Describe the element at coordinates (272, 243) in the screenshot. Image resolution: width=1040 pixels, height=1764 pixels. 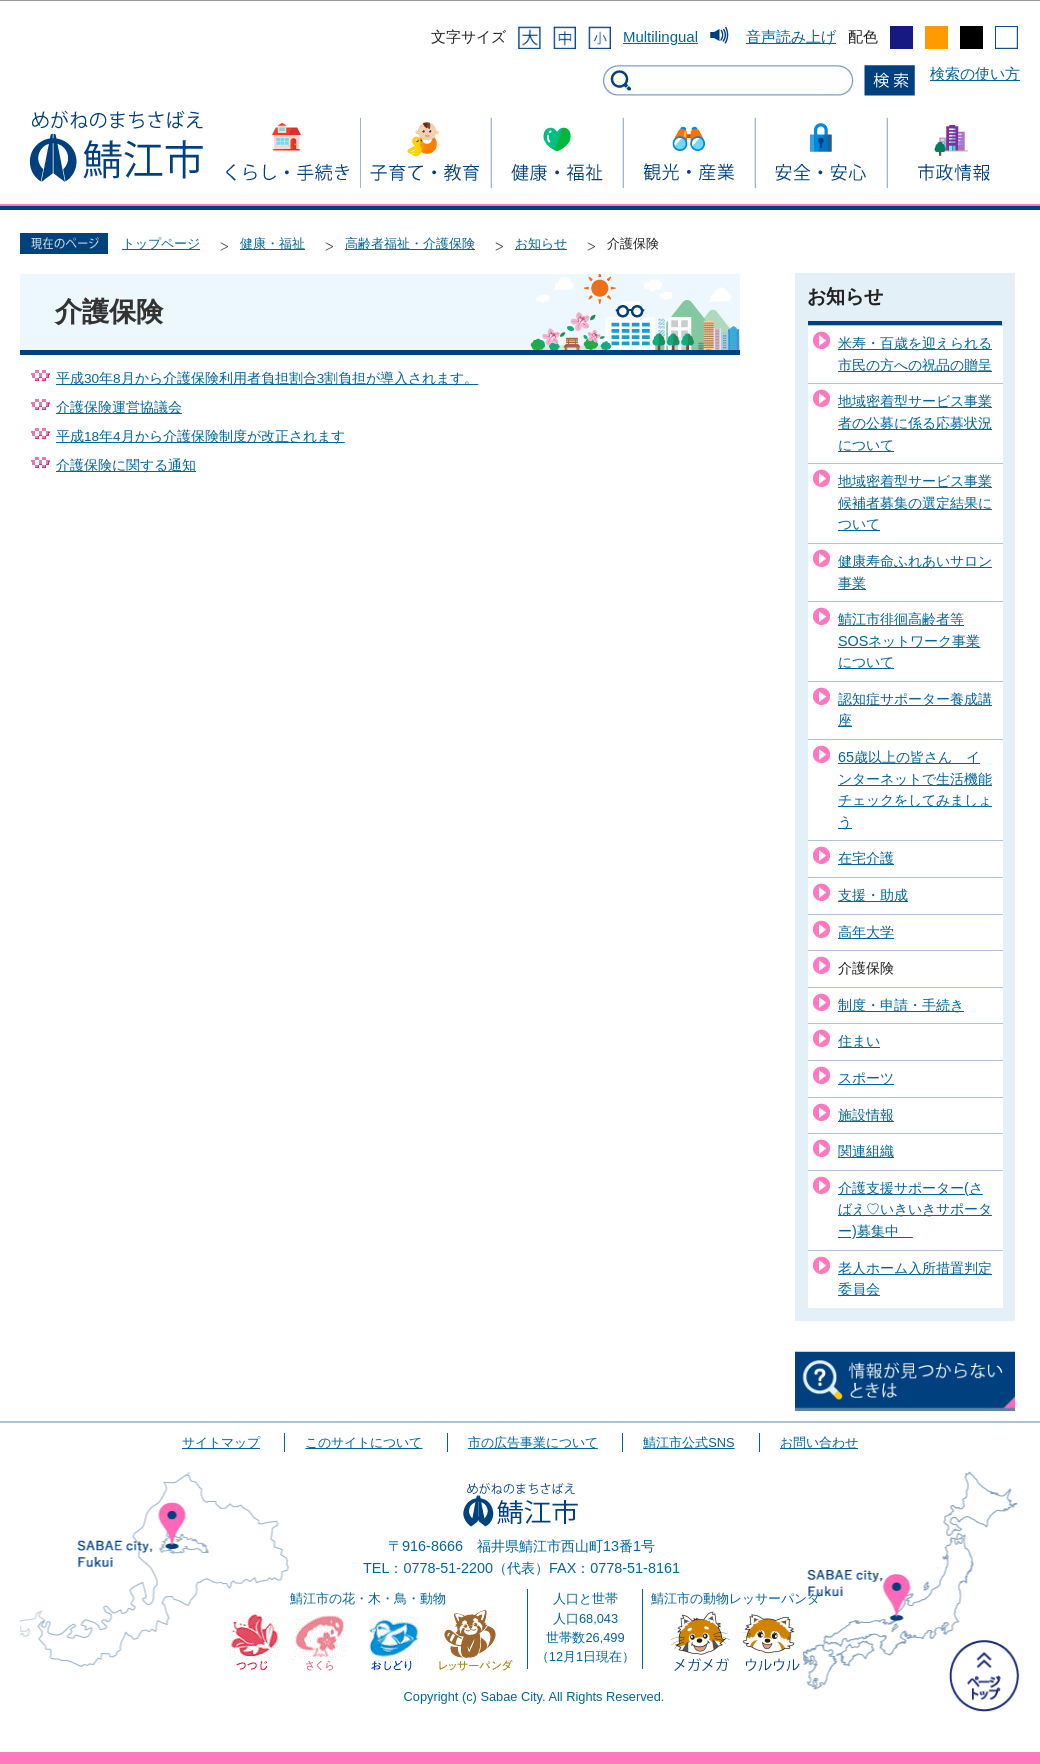
I see `健康・福祉` at that location.